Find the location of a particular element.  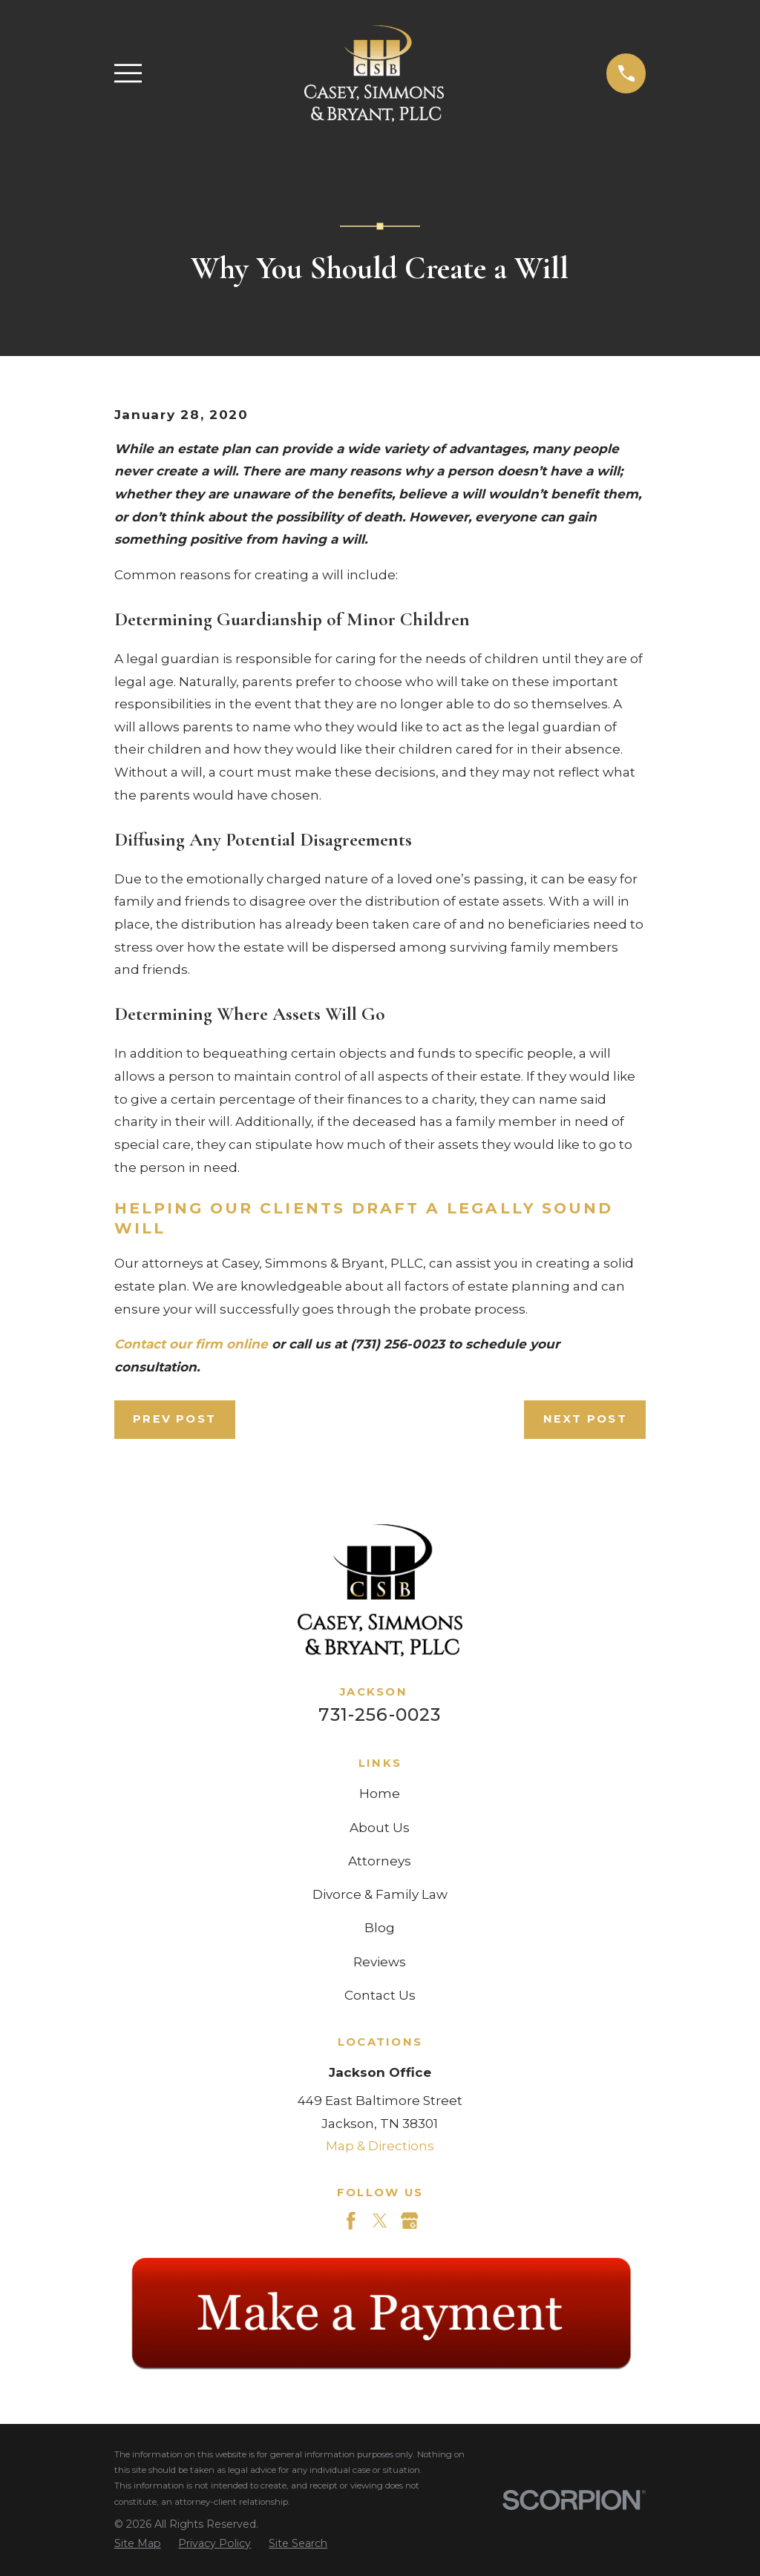

Attorneys is located at coordinates (379, 1861).